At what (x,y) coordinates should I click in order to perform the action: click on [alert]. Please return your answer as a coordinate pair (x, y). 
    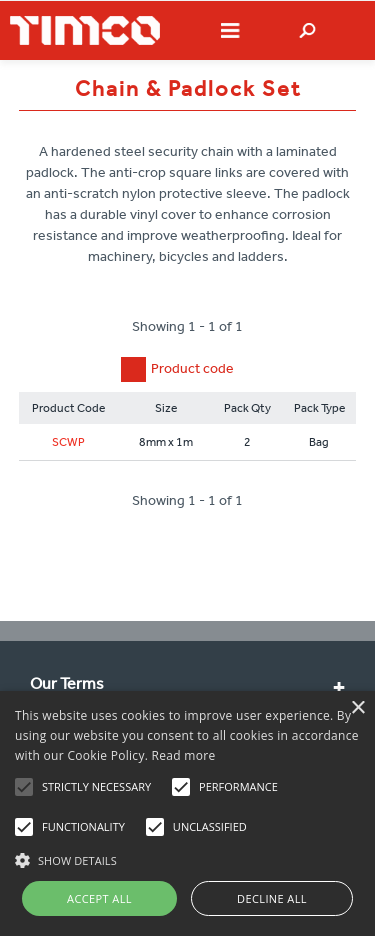
    Looking at the image, I should click on (187, 813).